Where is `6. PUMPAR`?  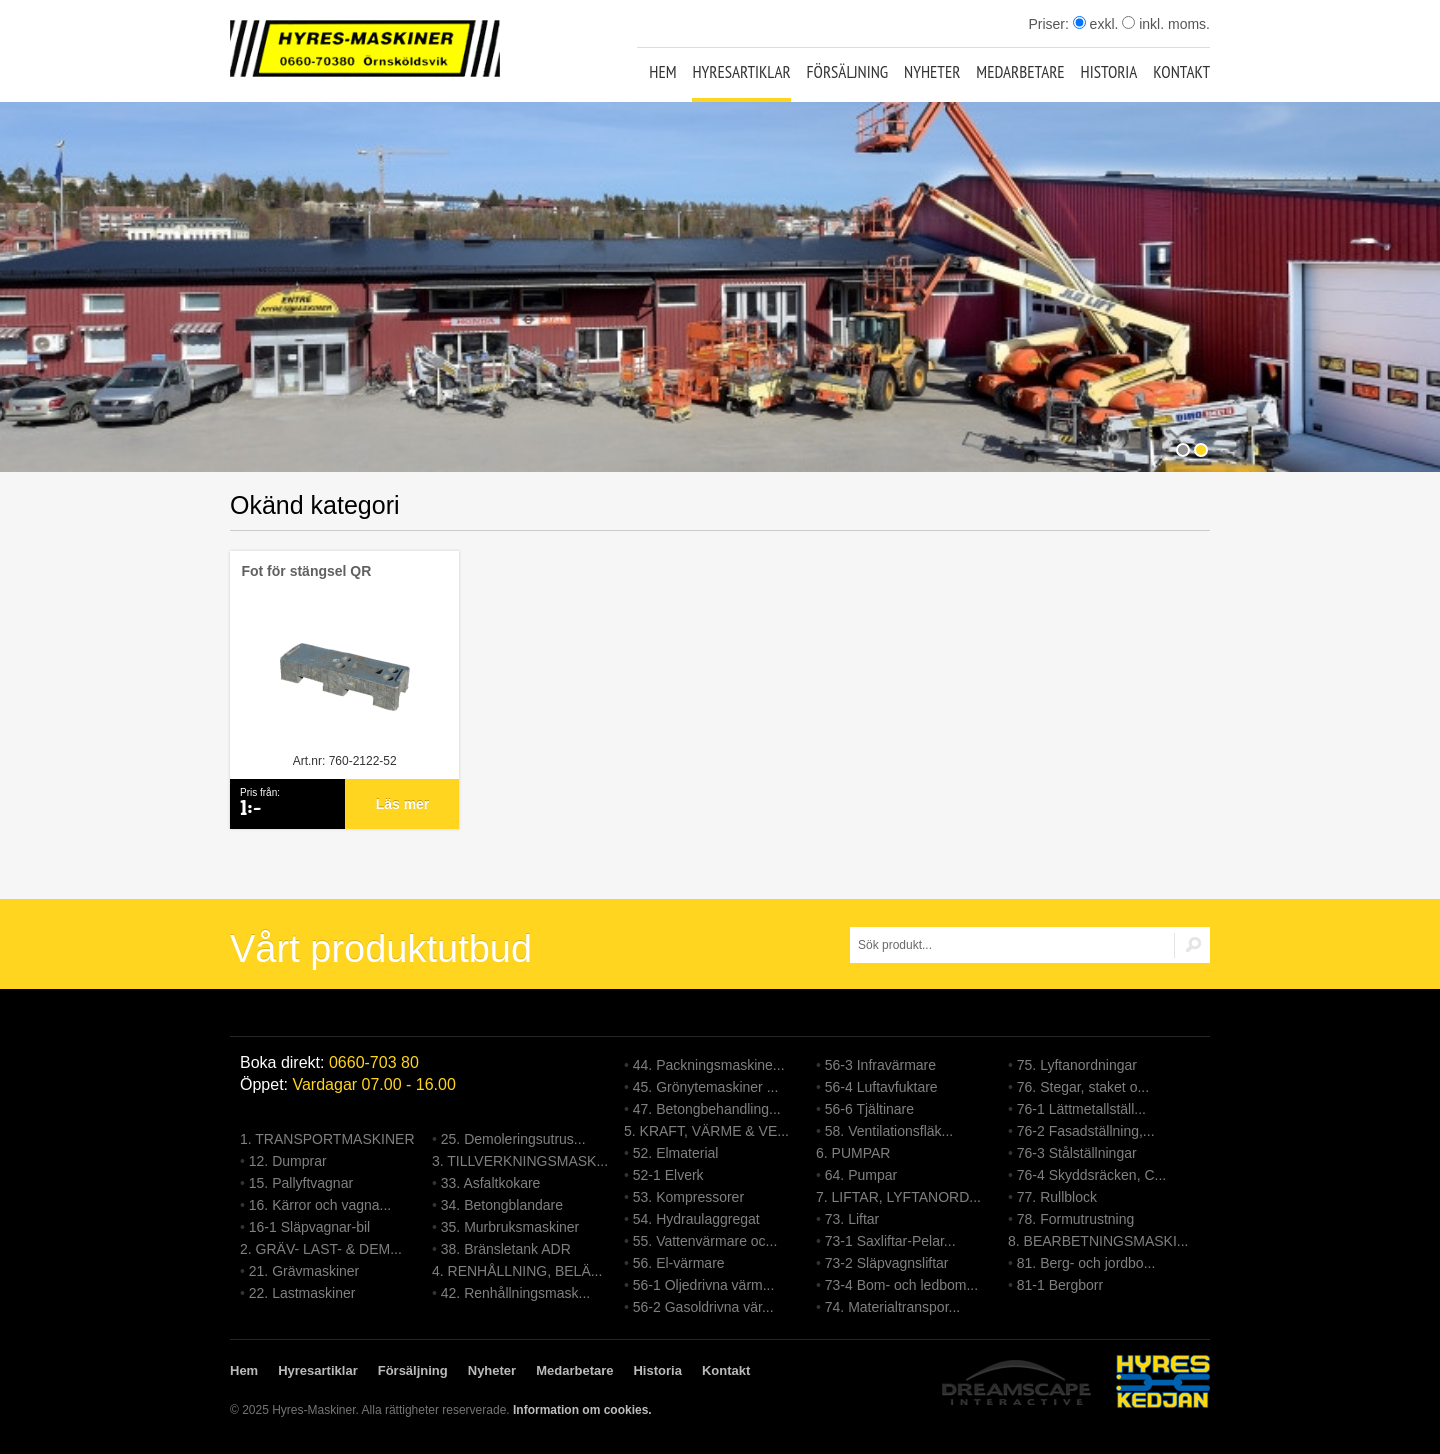 6. PUMPAR is located at coordinates (853, 1153).